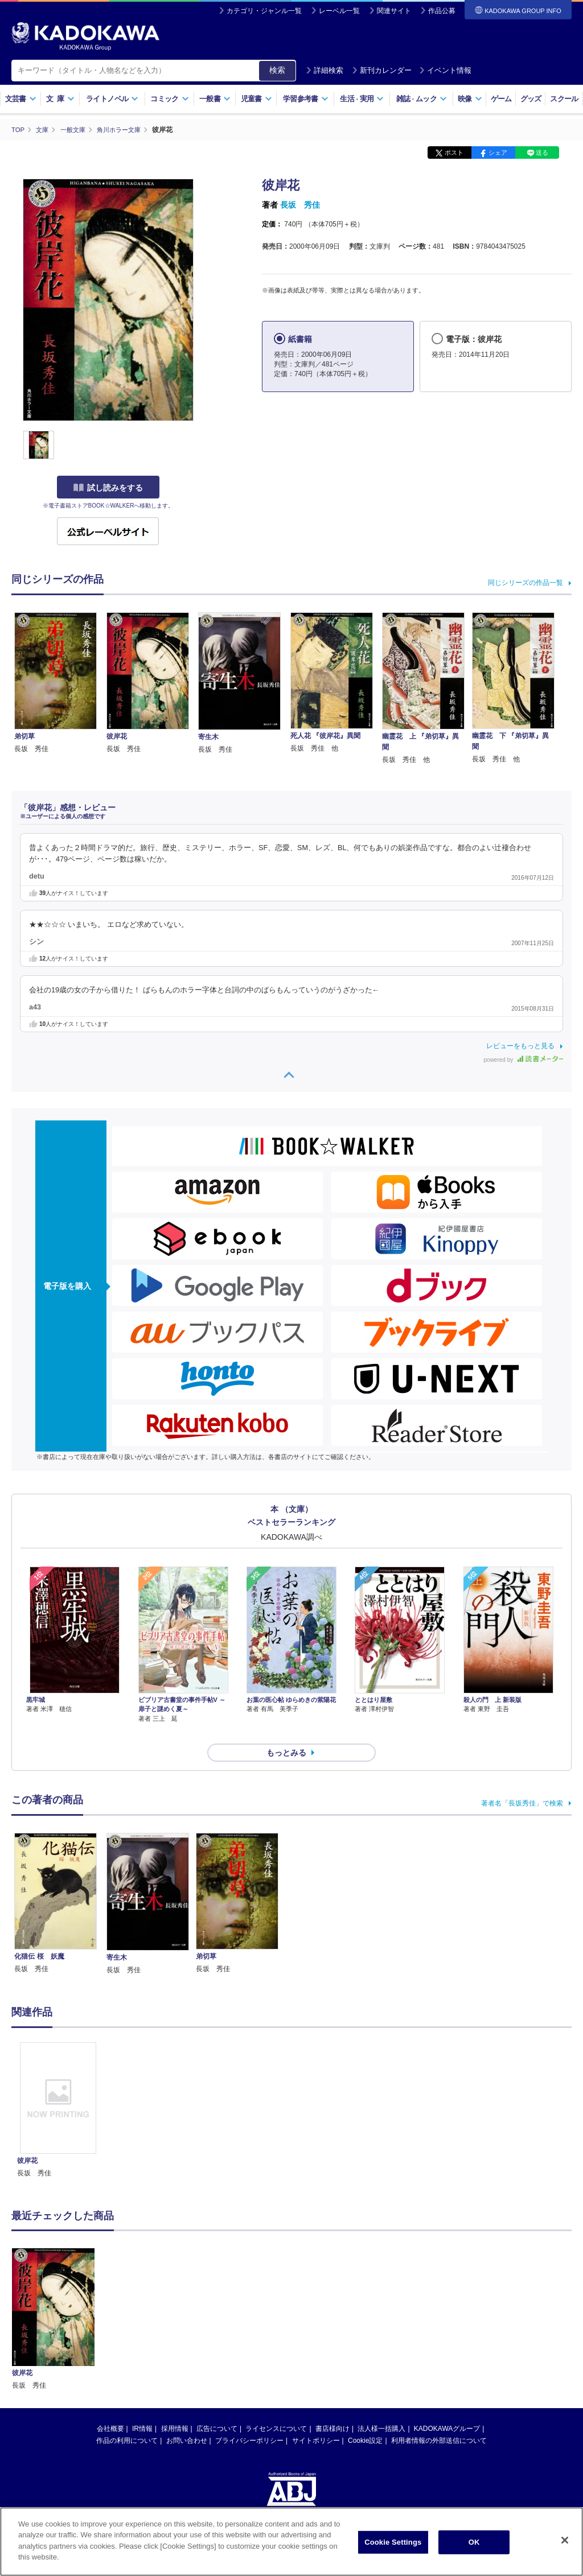 Image resolution: width=583 pixels, height=2576 pixels. Describe the element at coordinates (316, 2420) in the screenshot. I see `サイトポリシー` at that location.